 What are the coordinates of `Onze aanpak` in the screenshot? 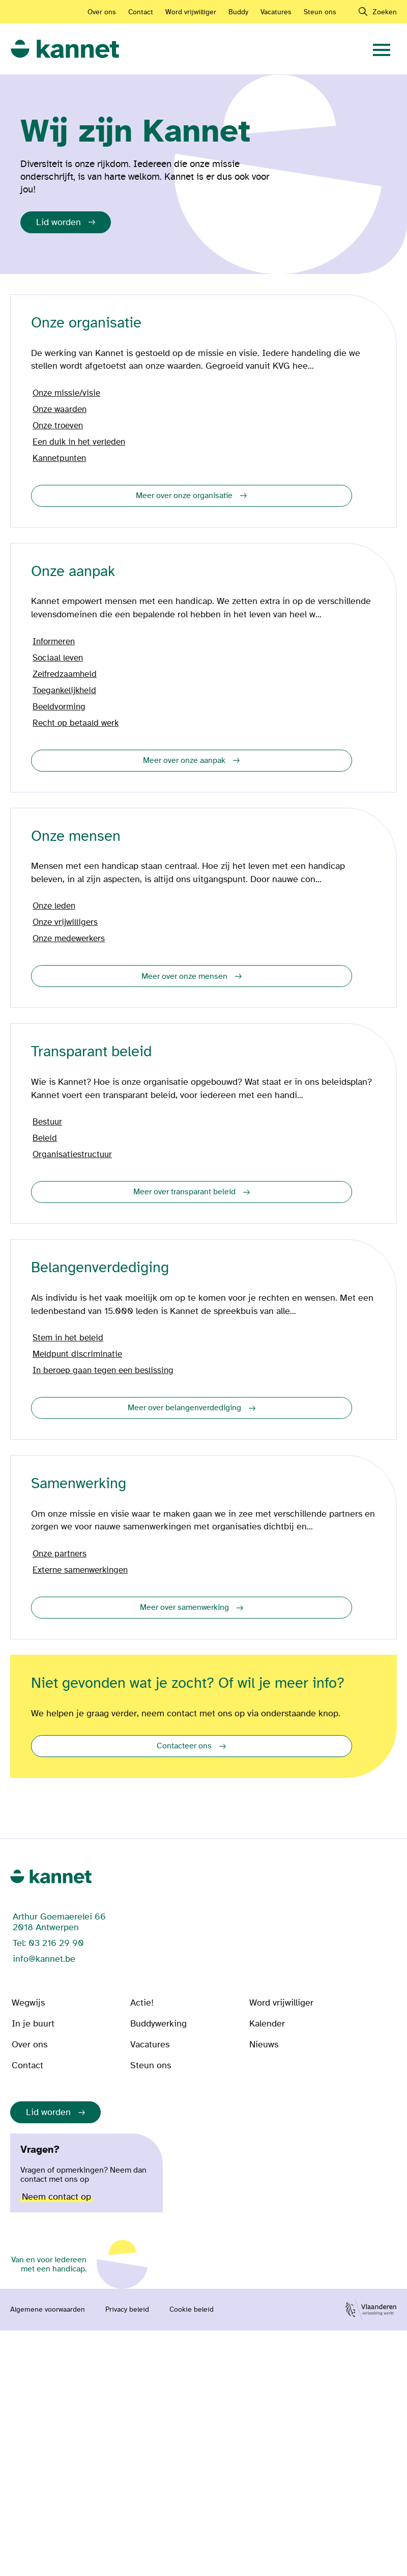 It's located at (73, 571).